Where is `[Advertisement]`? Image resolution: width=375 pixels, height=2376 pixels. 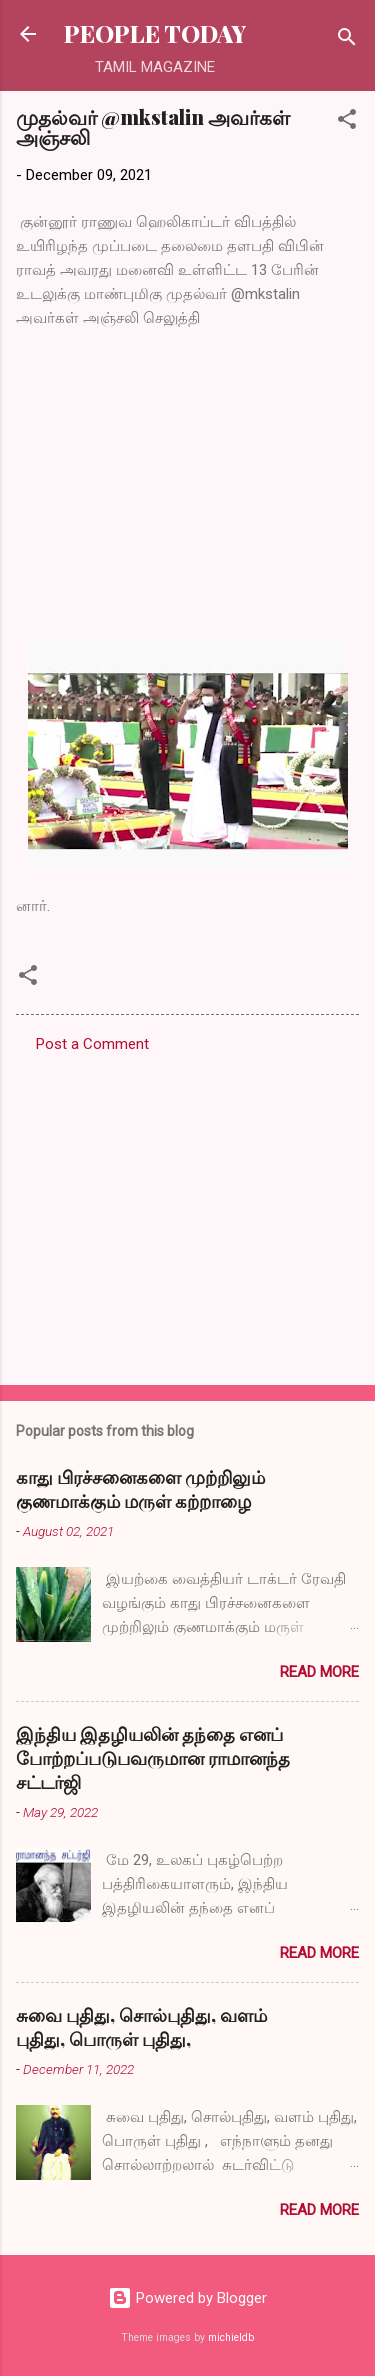 [Advertisement] is located at coordinates (187, 1213).